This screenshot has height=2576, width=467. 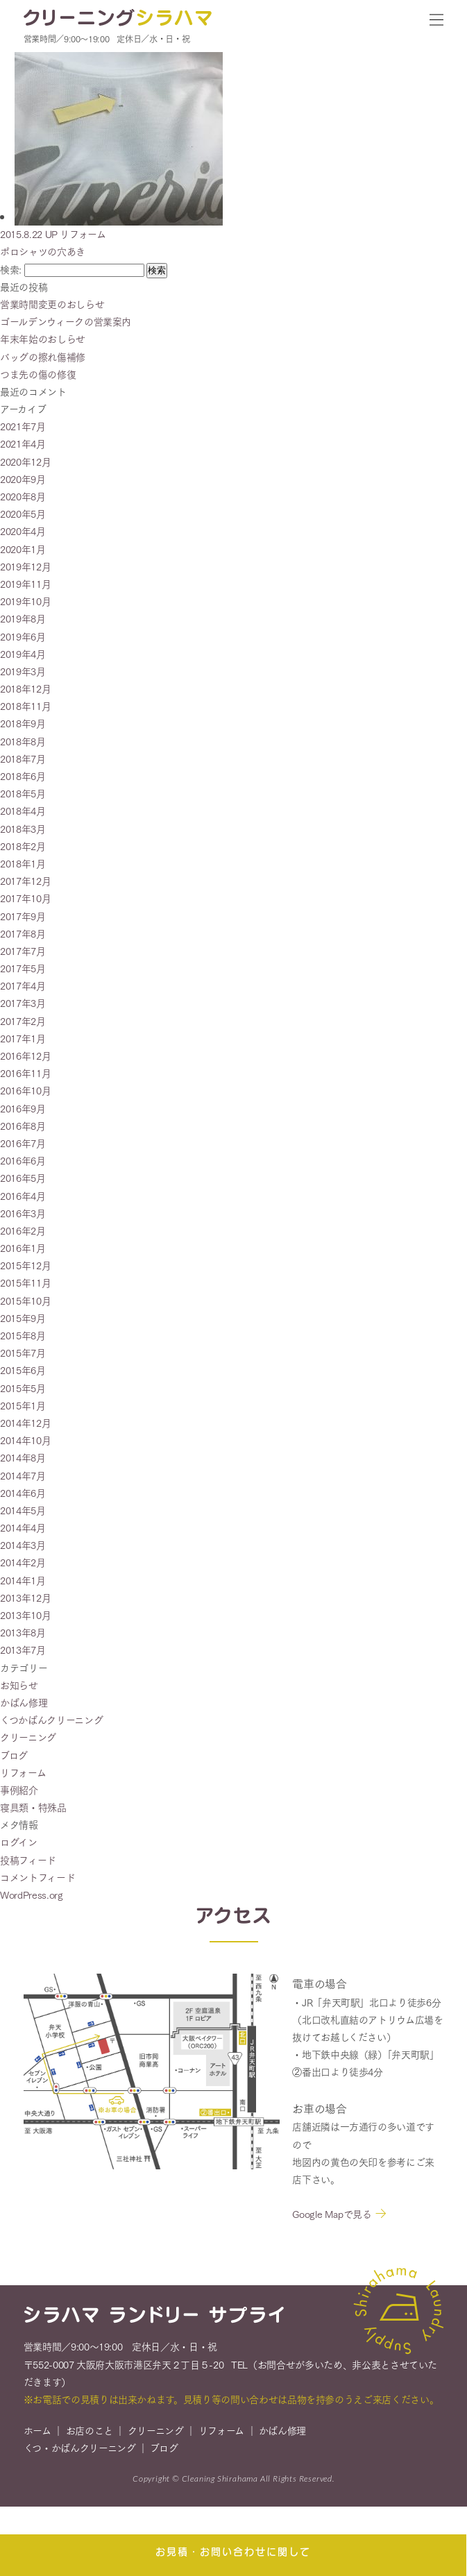 I want to click on 2013年7月, so click(x=23, y=1649).